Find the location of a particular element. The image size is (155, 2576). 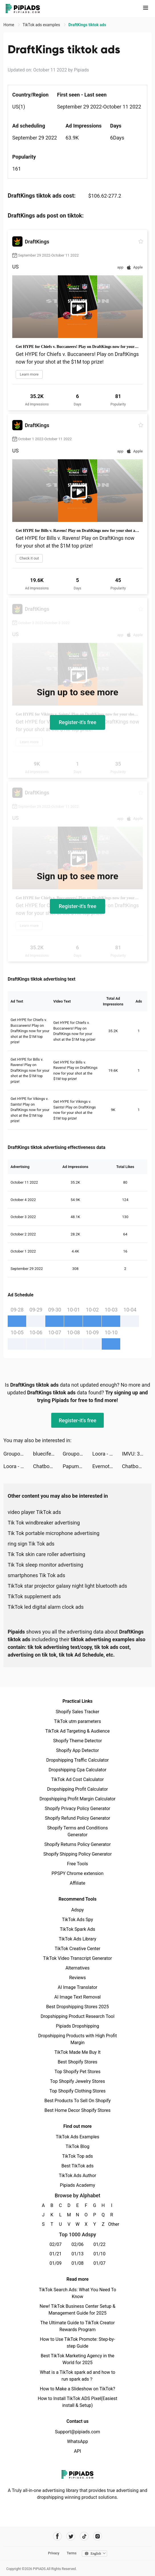

Groupon - Local Deals Near Me tiktok ads is located at coordinates (18, 1454).